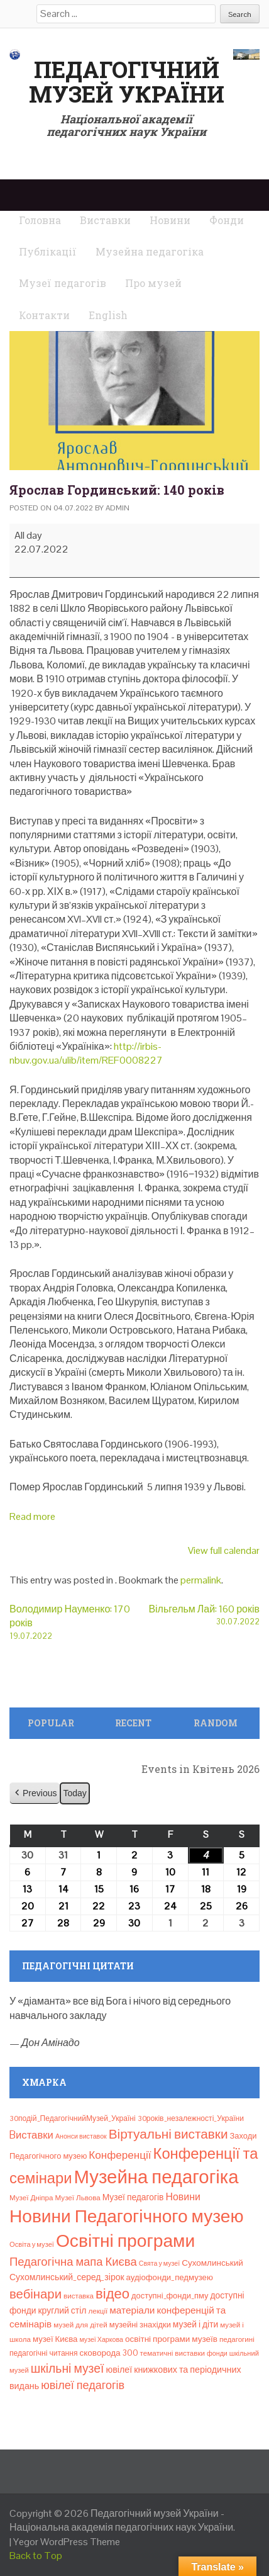  Describe the element at coordinates (72, 2118) in the screenshot. I see `30подій_ПедагогічнийМузей_Україні [30подій_ПедагогічнийМузей_Україні (9 елементів)]` at that location.